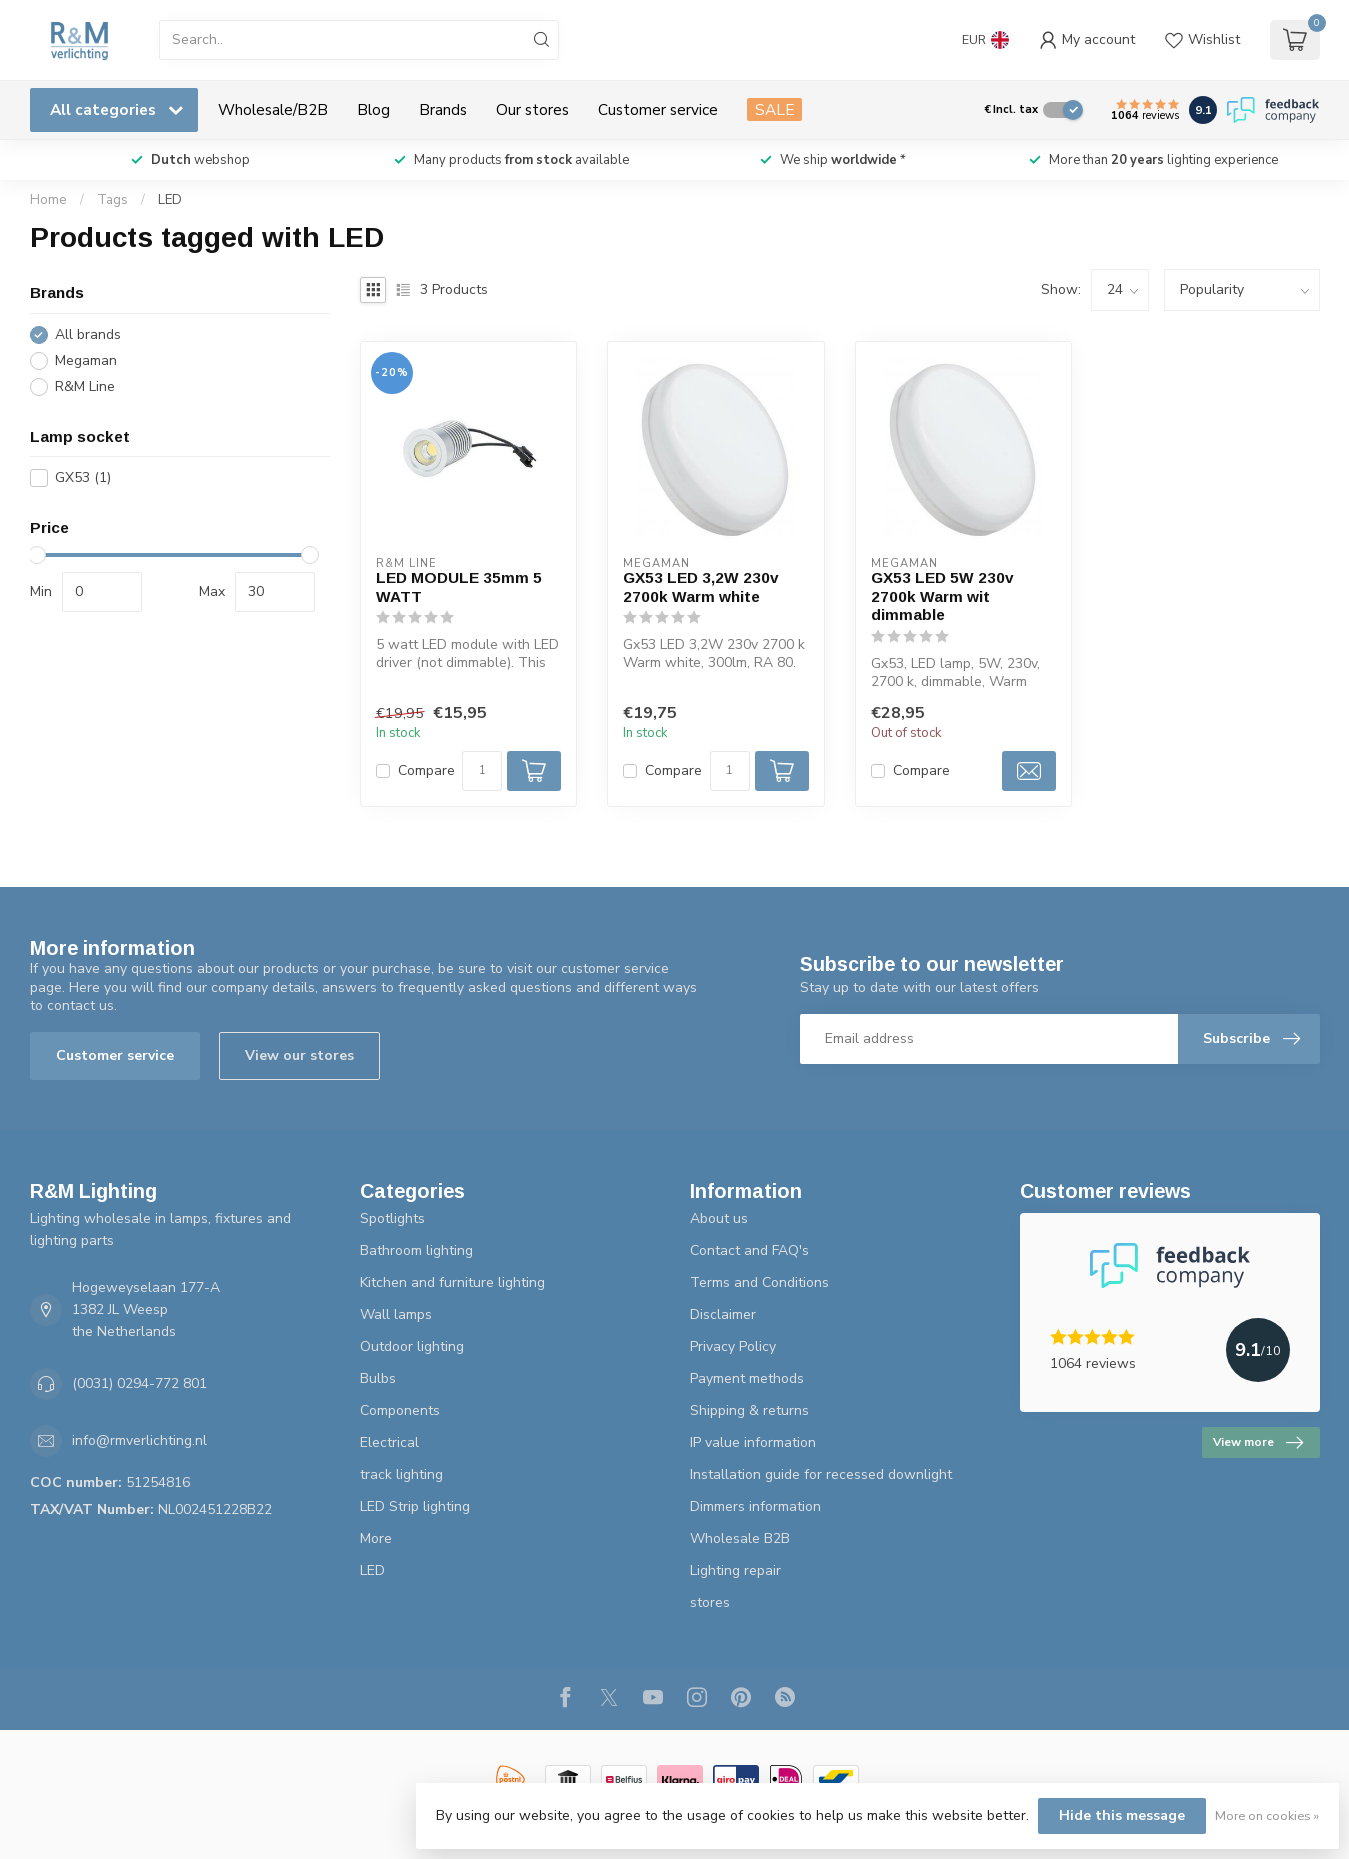  I want to click on Dimmers information, so click(755, 1506).